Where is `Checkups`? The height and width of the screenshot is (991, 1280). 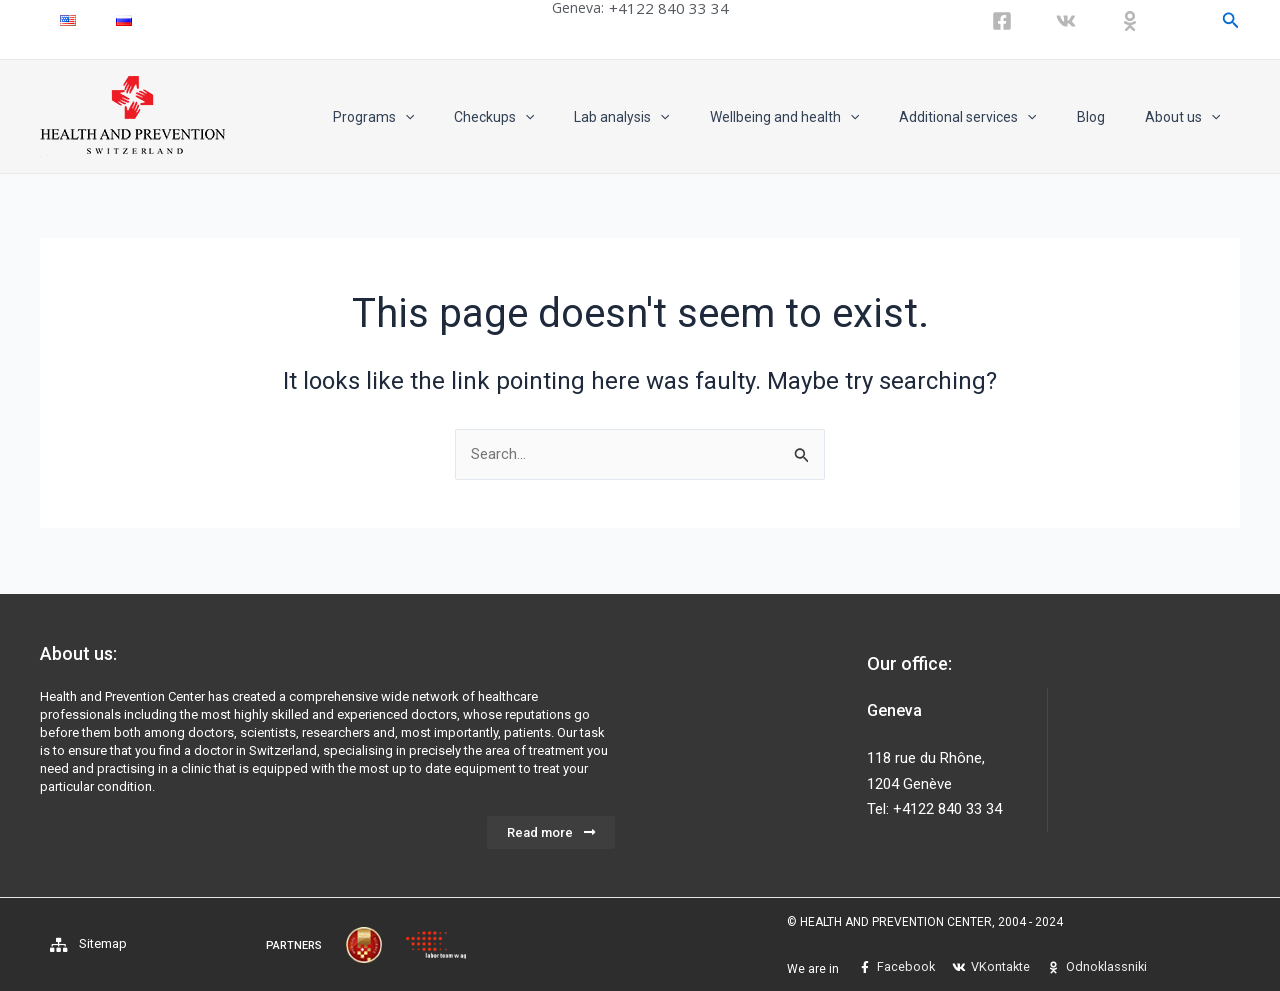
Checkups is located at coordinates (560, 117).